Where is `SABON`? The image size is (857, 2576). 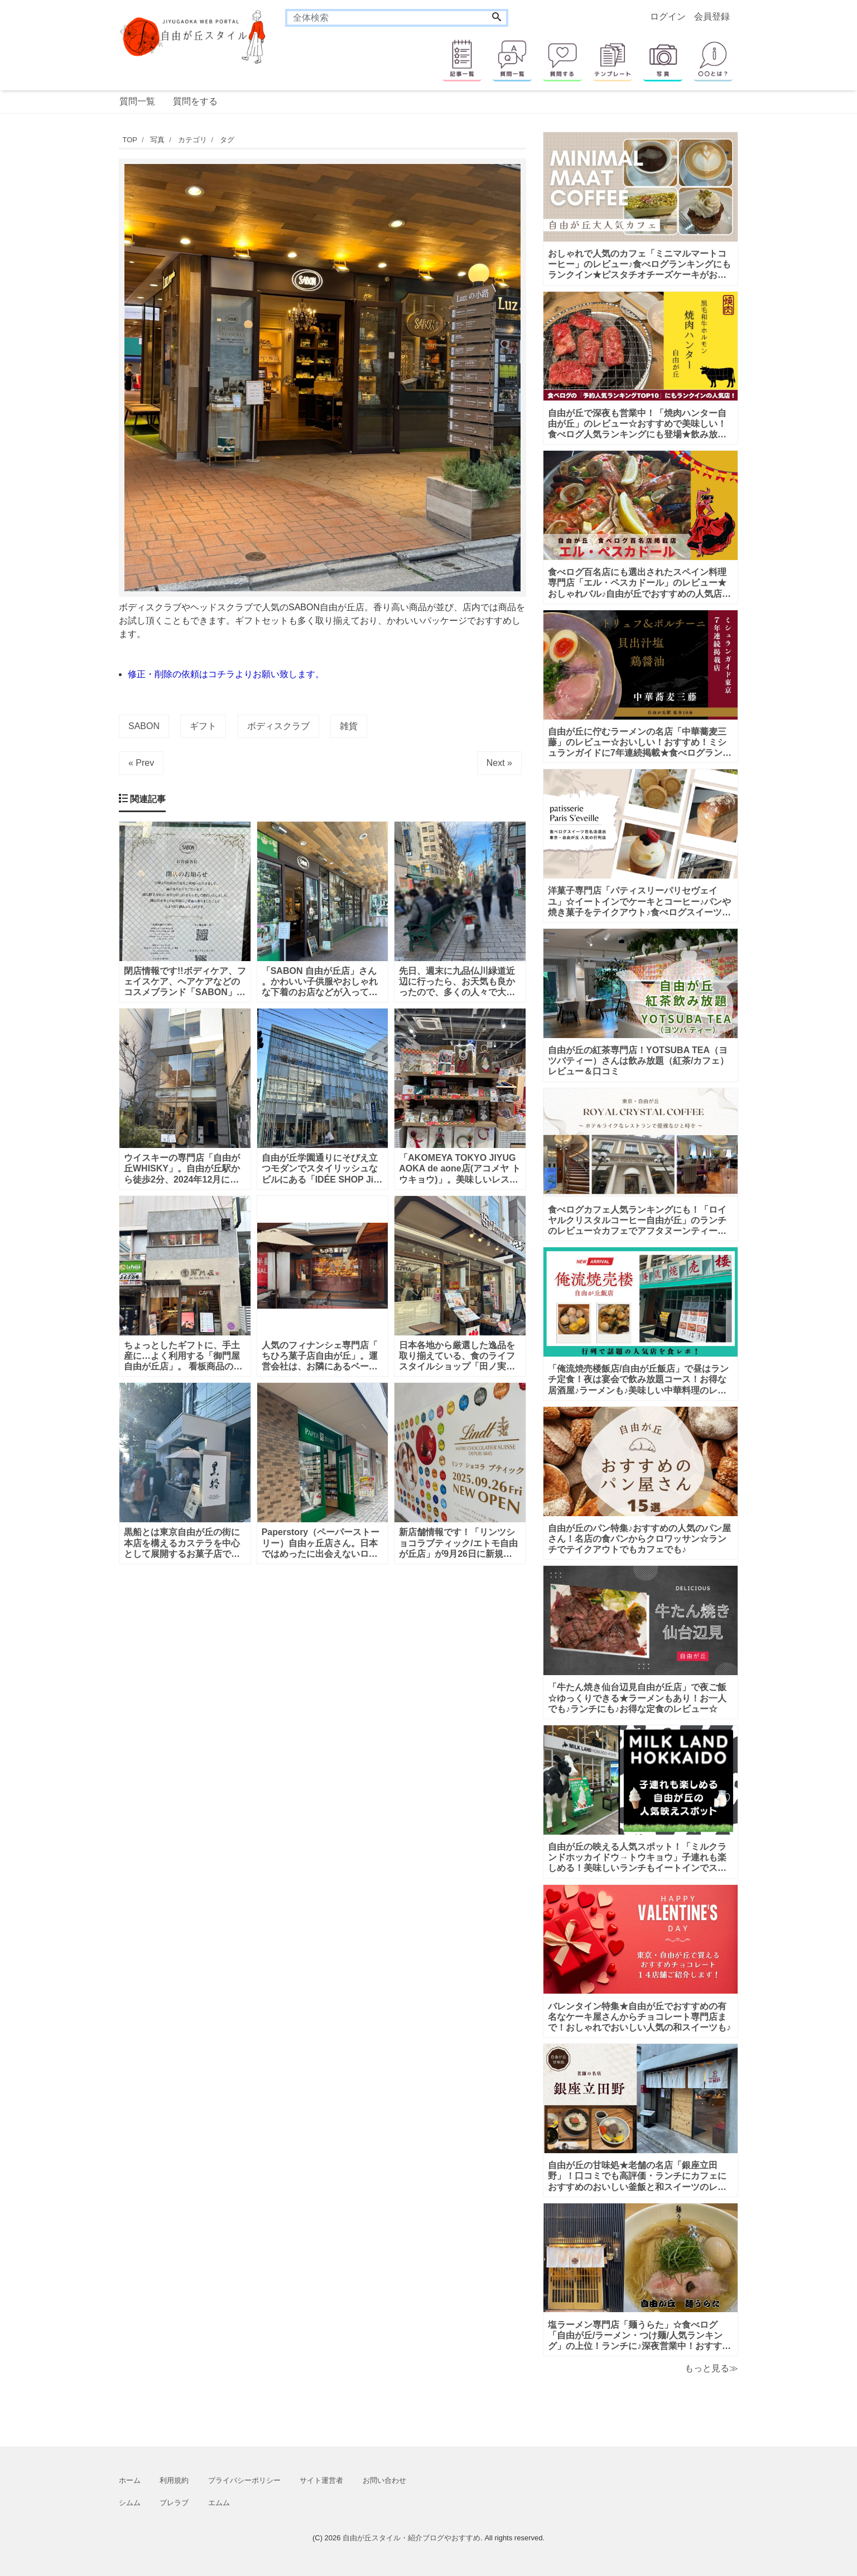 SABON is located at coordinates (144, 726).